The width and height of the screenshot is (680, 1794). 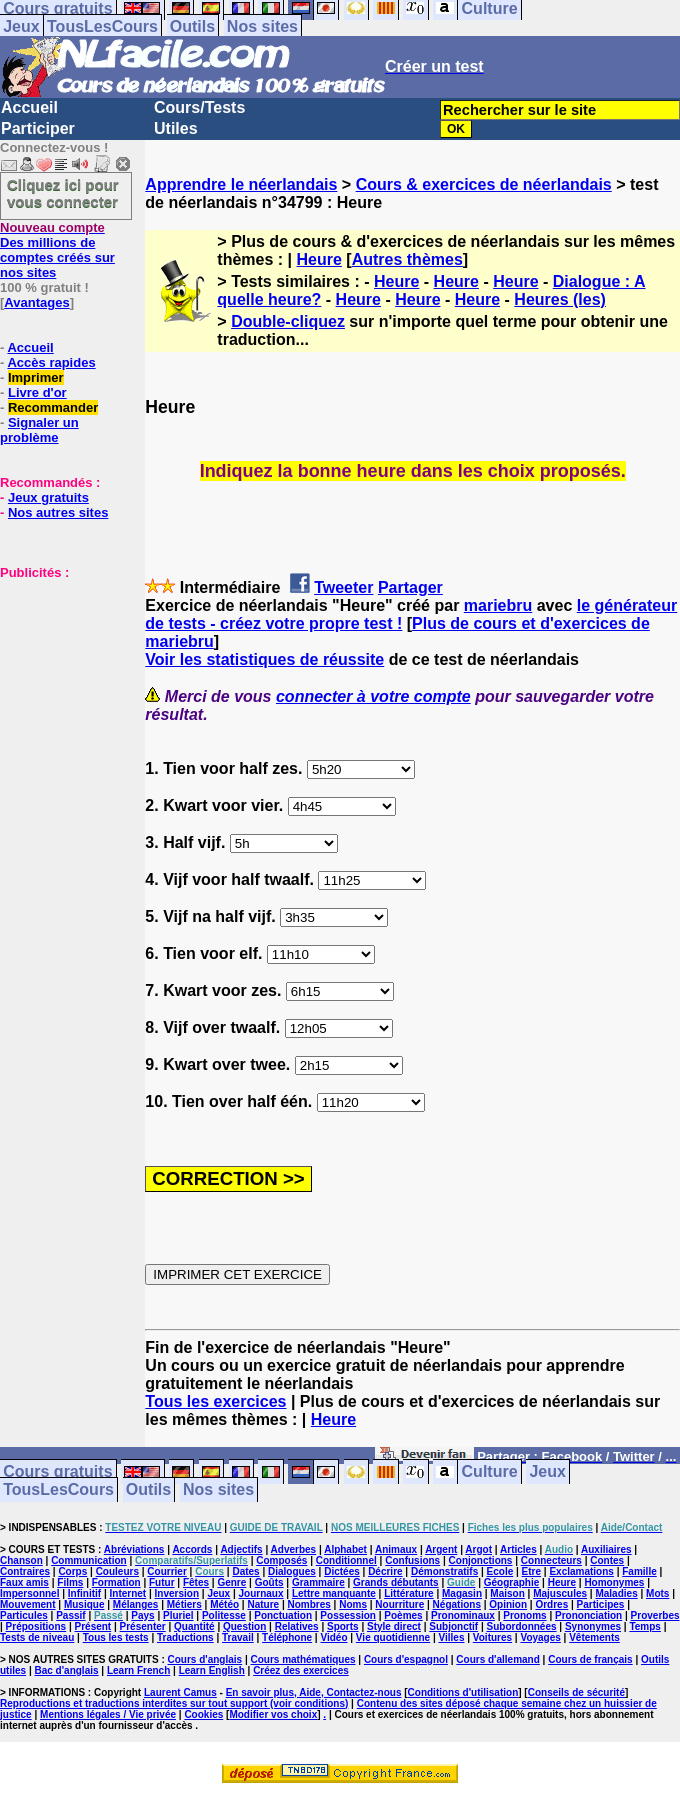 What do you see at coordinates (194, 1626) in the screenshot?
I see `Quantité` at bounding box center [194, 1626].